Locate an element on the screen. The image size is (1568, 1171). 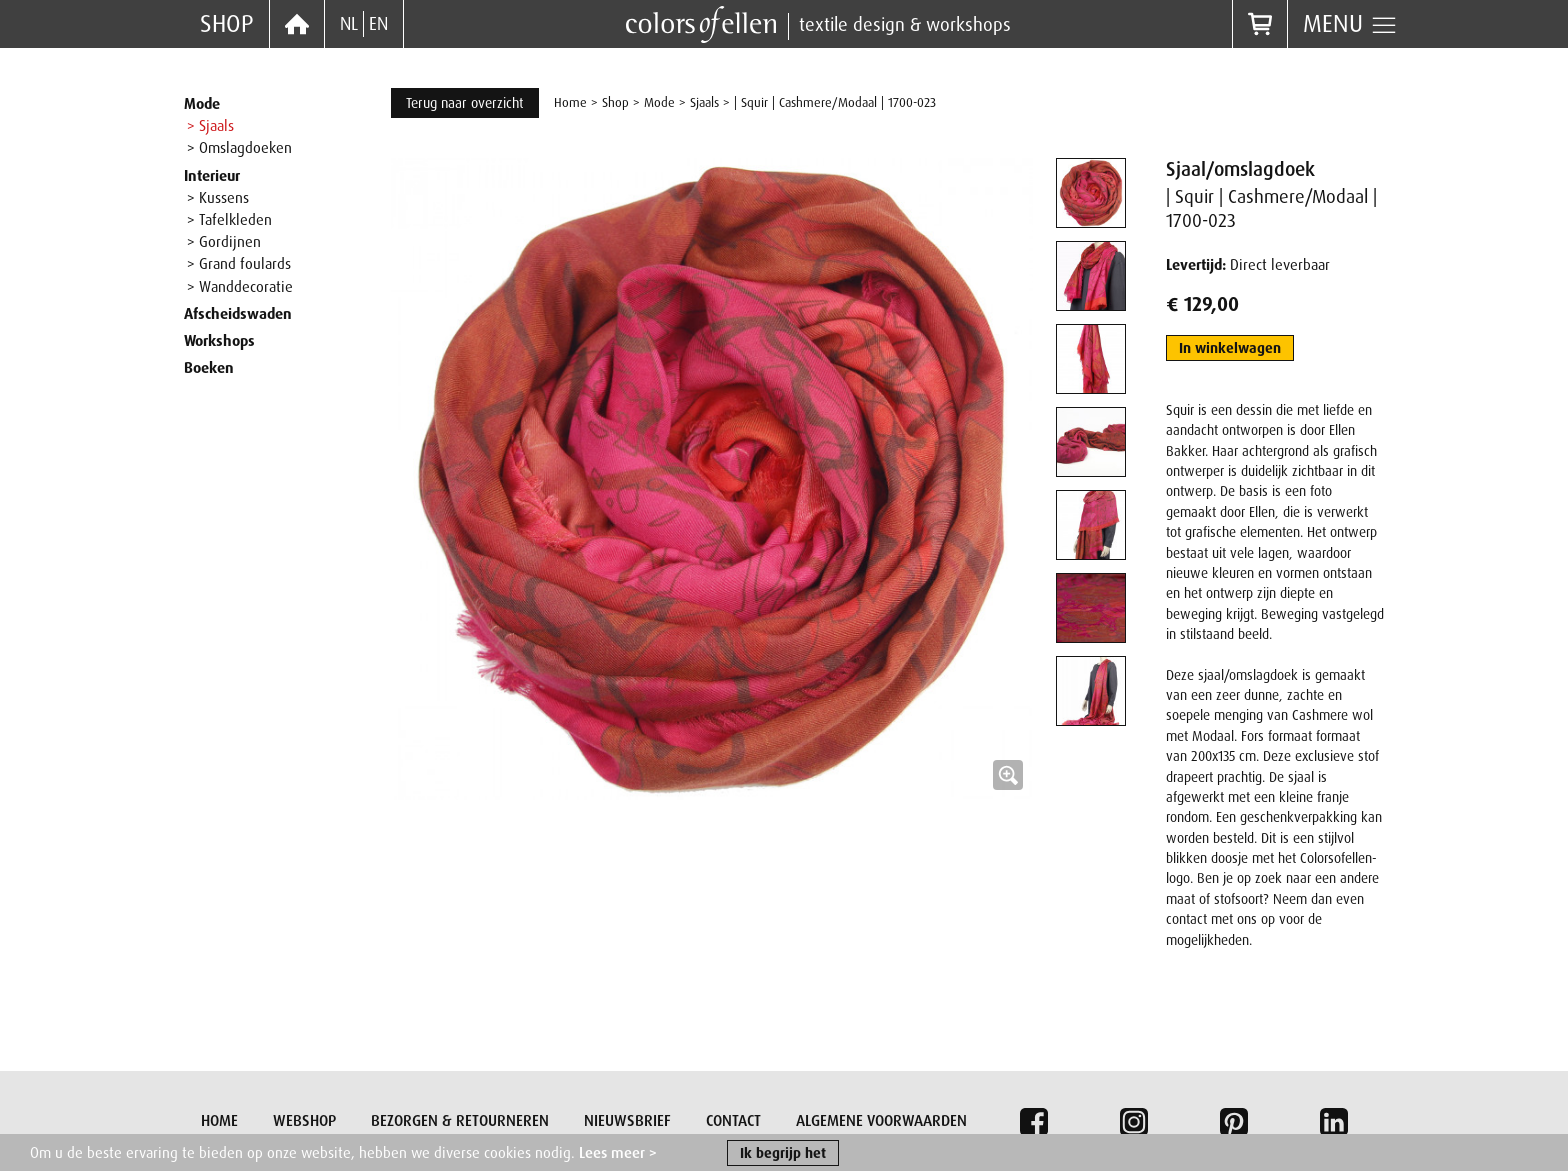
Menu [button] is located at coordinates (1350, 24).